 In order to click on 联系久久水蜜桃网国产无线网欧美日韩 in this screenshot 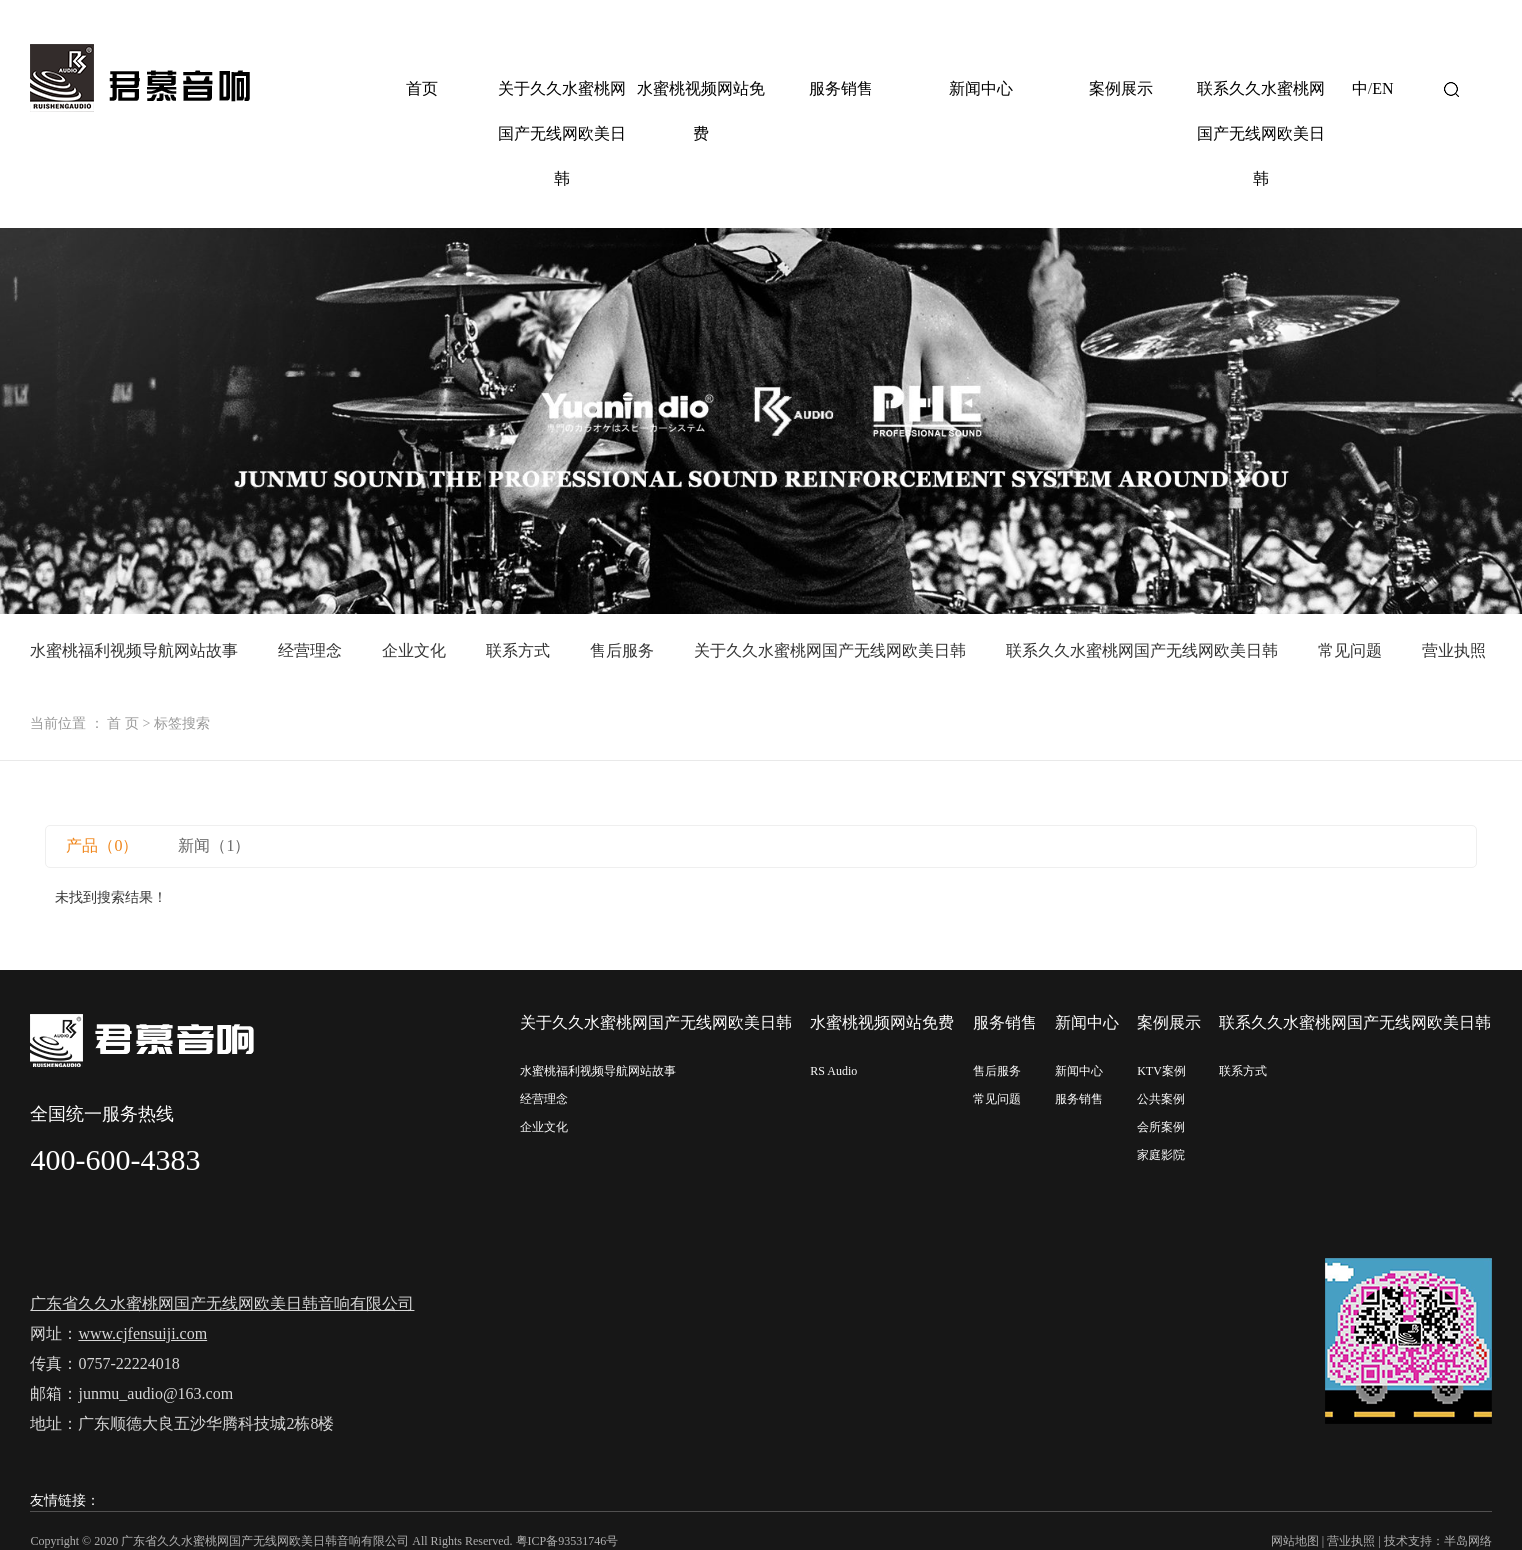, I will do `click(1261, 133)`.